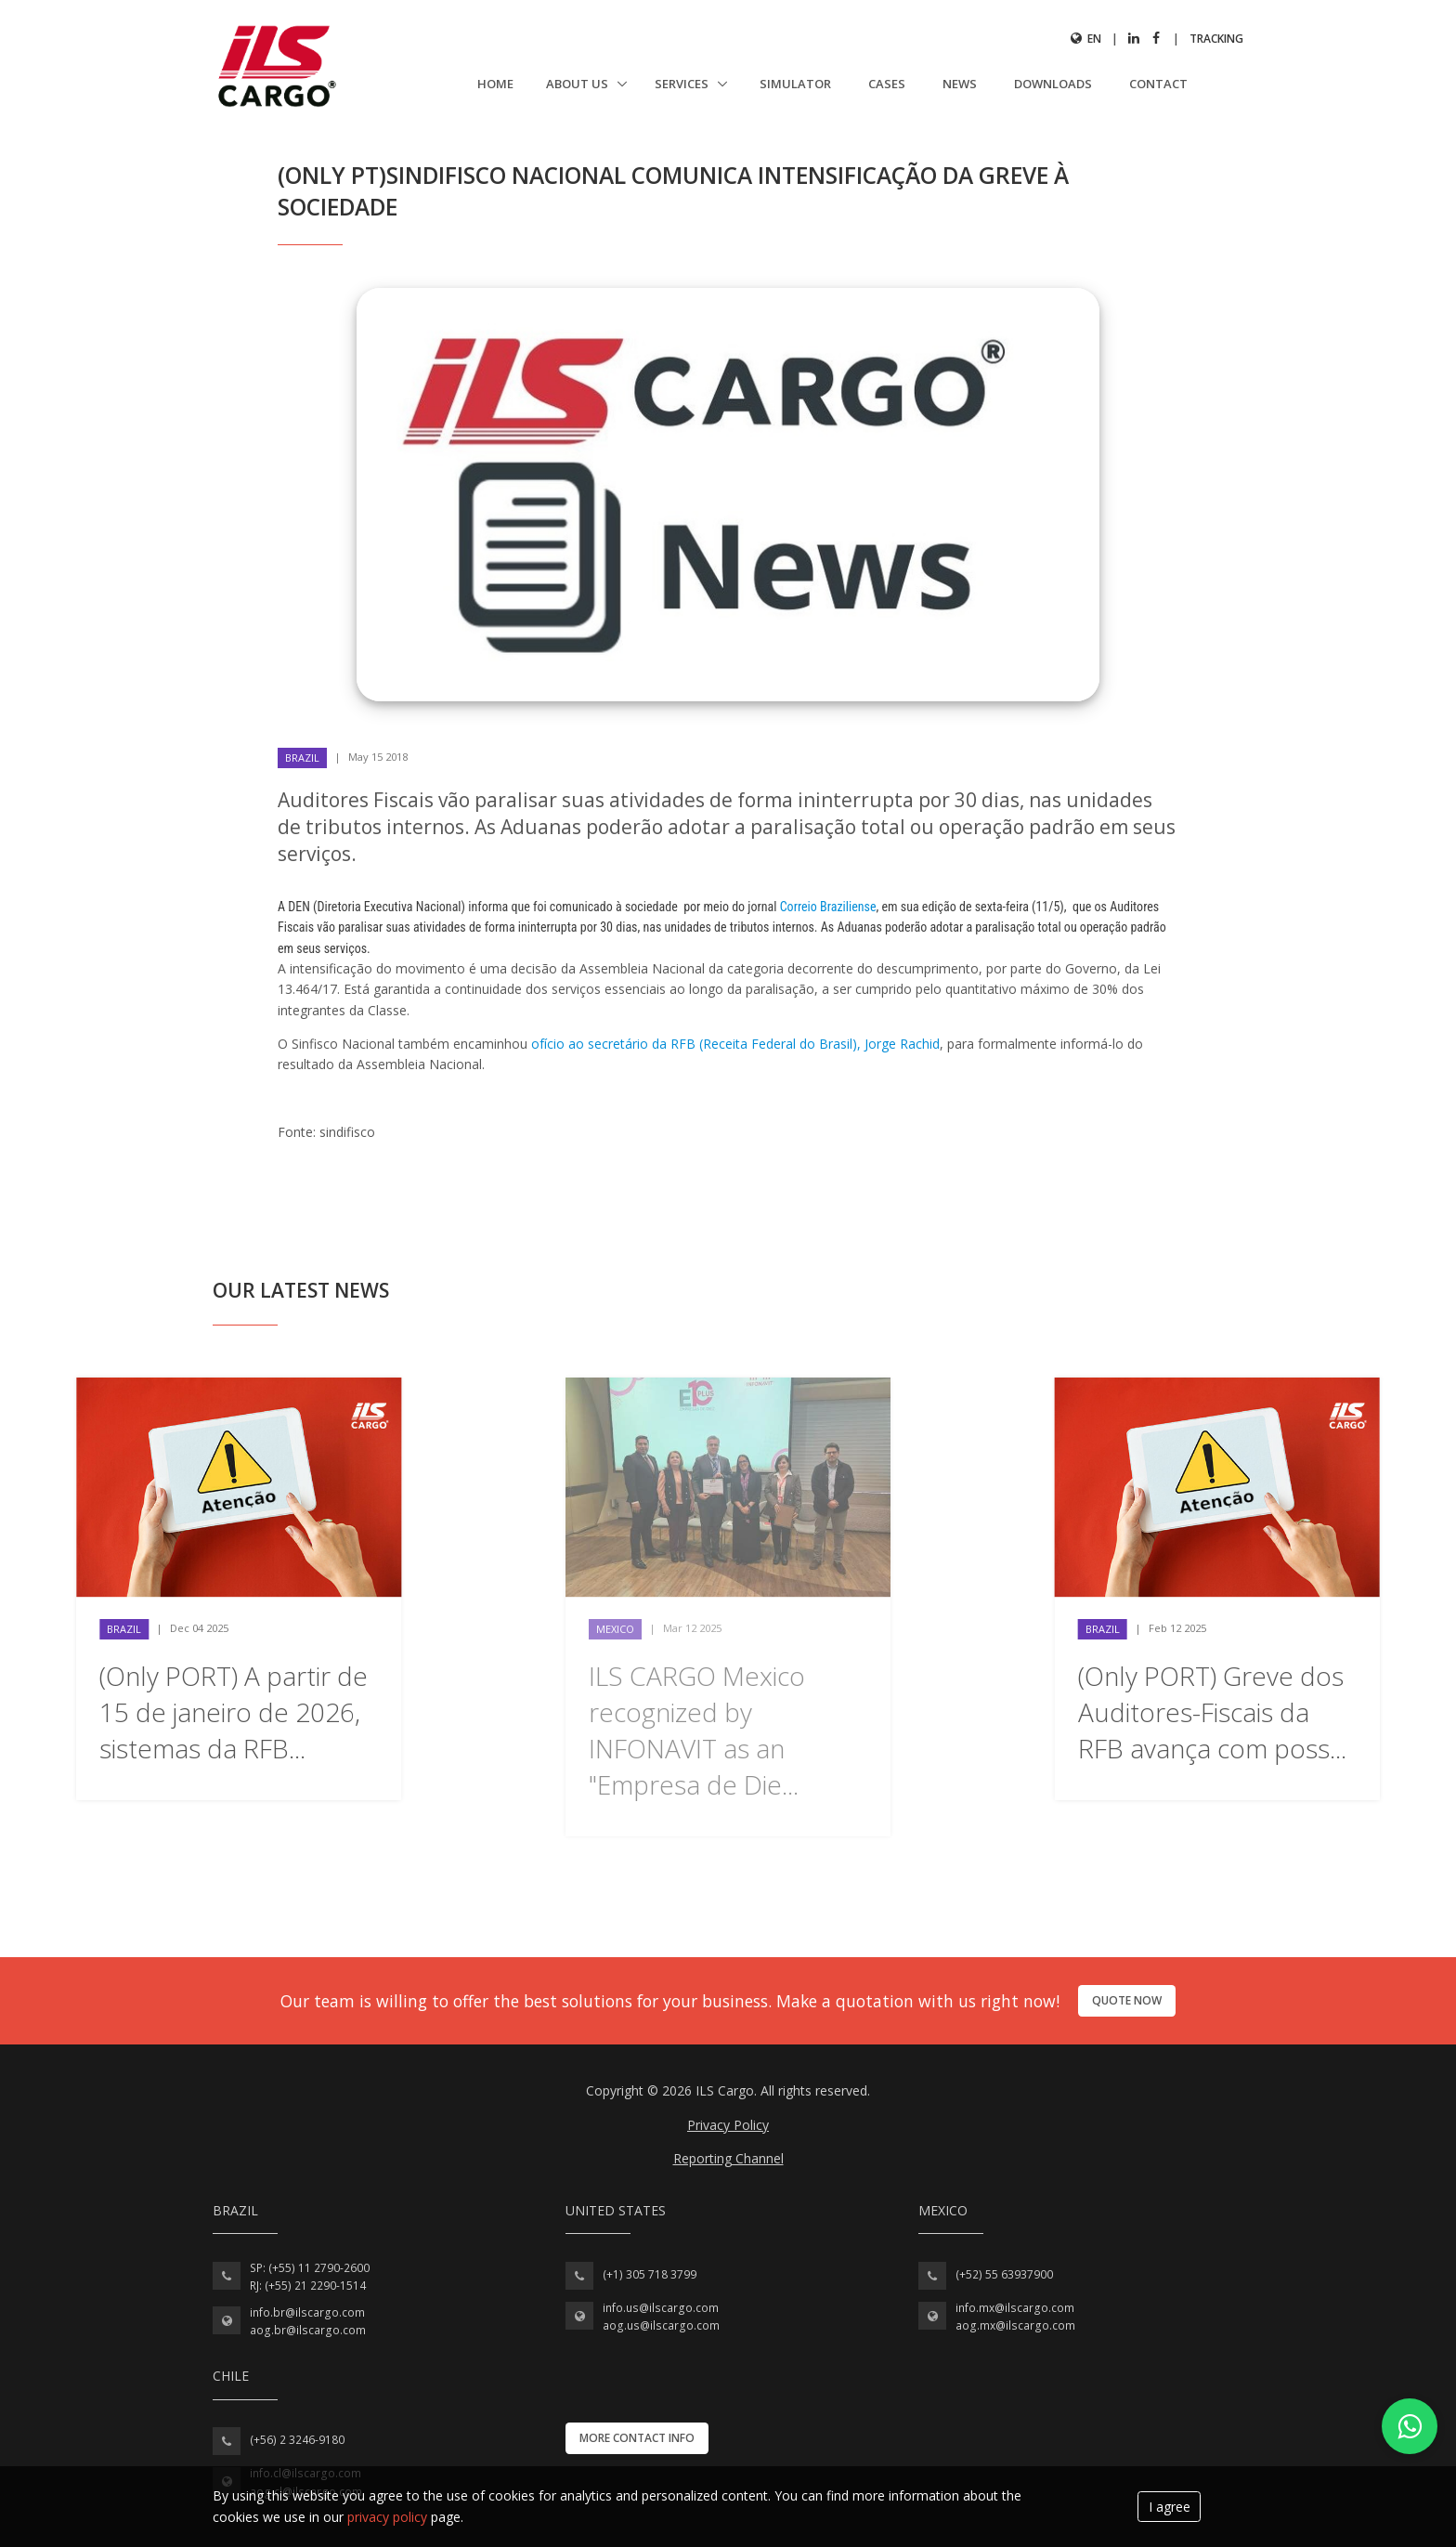 Image resolution: width=1456 pixels, height=2547 pixels. I want to click on Quote now, so click(1127, 2000).